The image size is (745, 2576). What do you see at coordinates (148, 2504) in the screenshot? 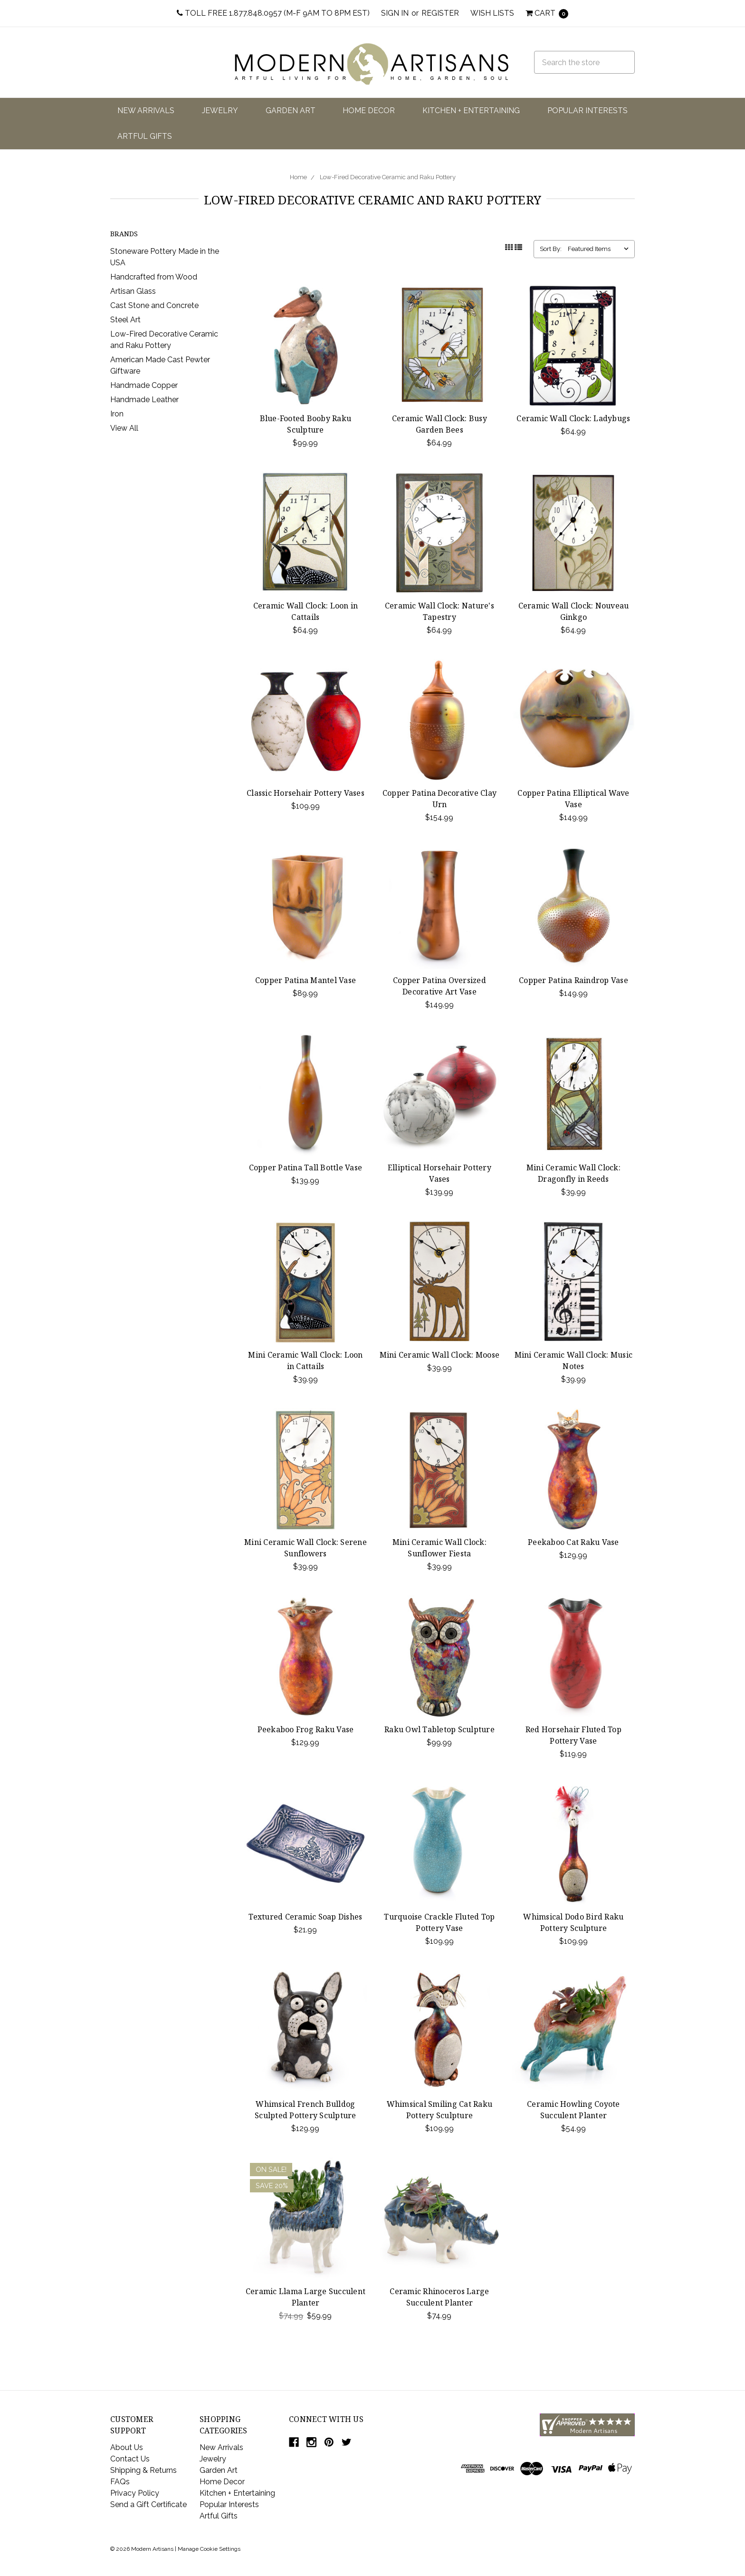
I see `Send a Gift Certificate` at bounding box center [148, 2504].